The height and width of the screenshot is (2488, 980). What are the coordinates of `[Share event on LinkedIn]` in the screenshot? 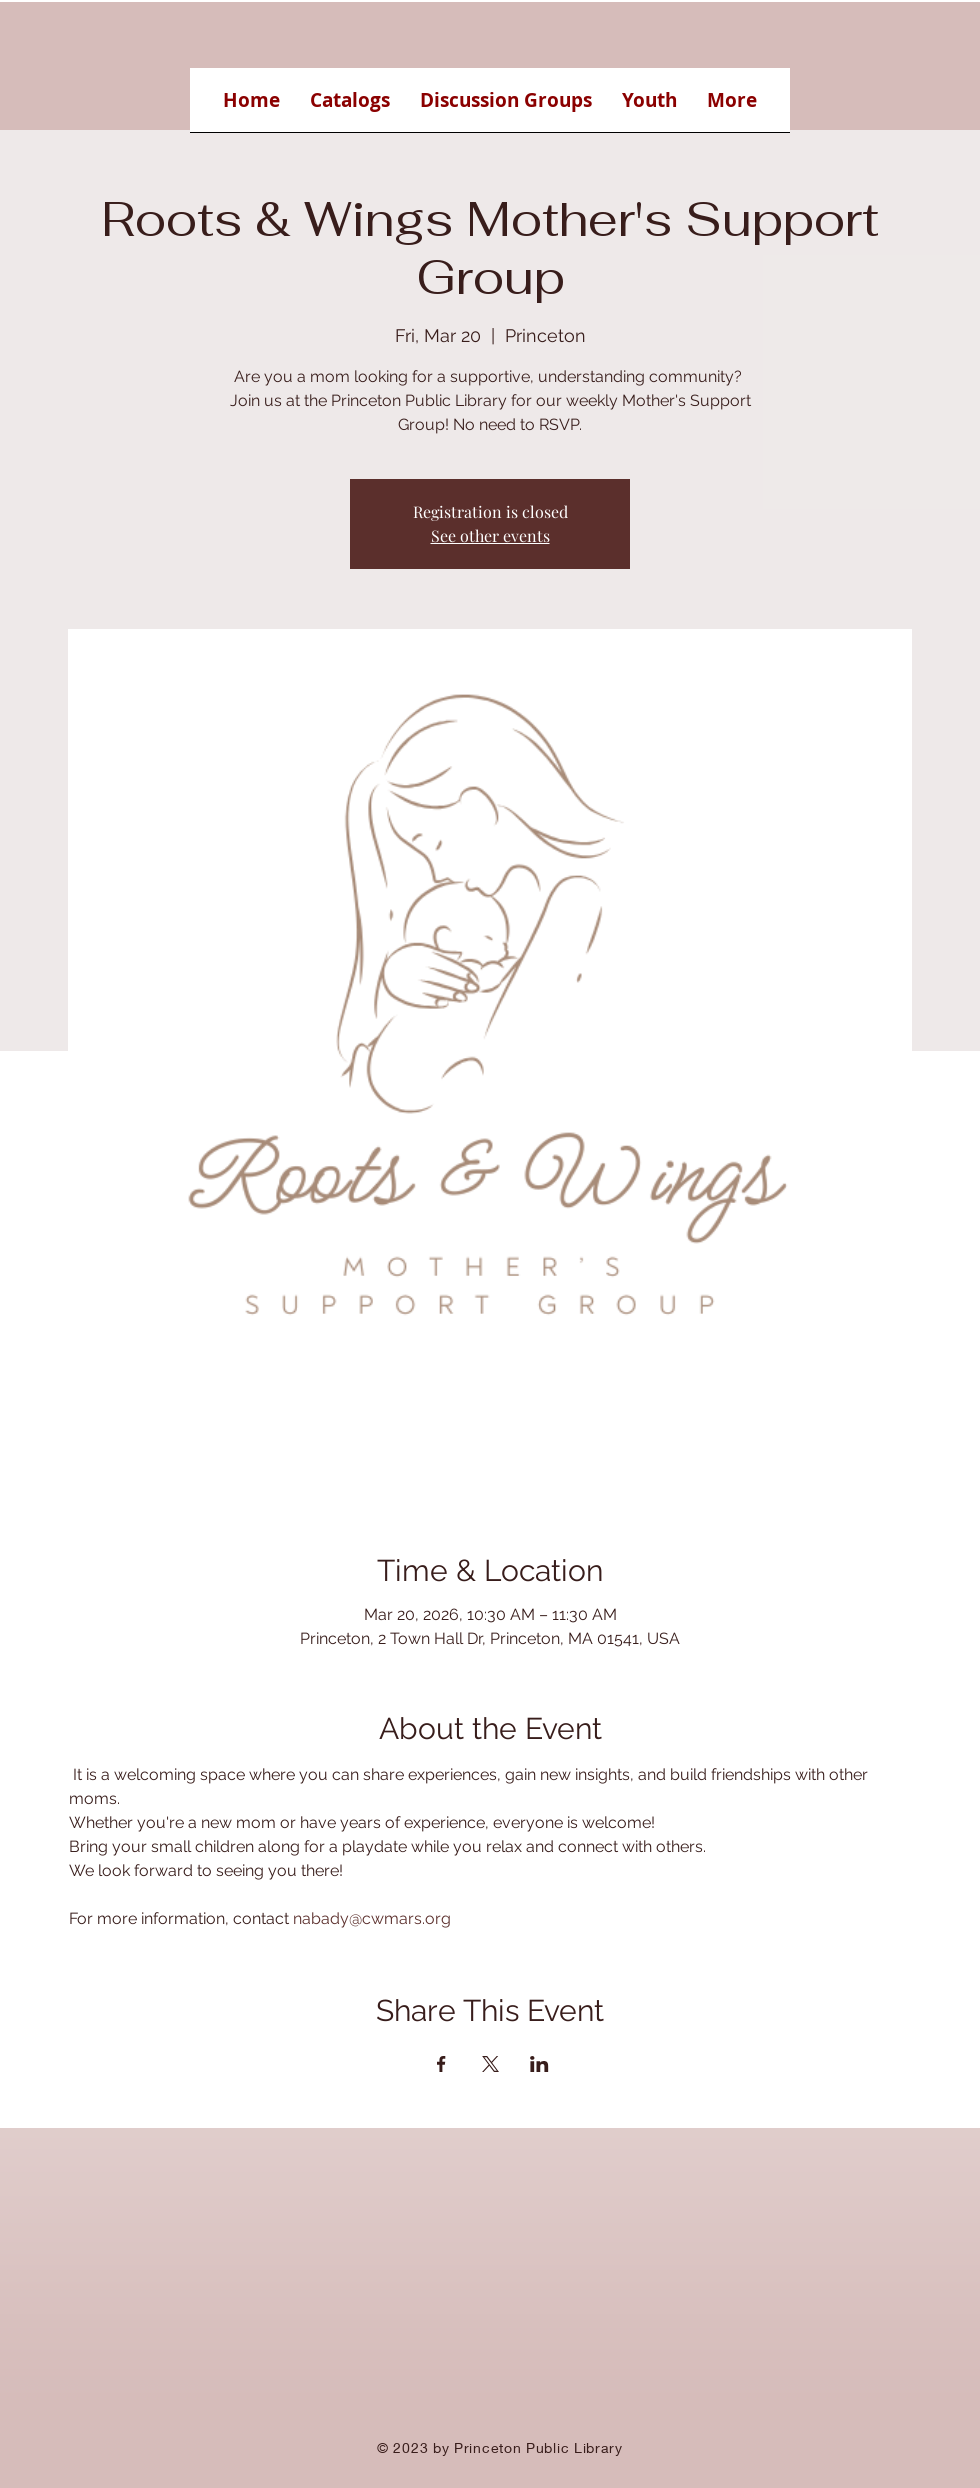 It's located at (539, 2064).